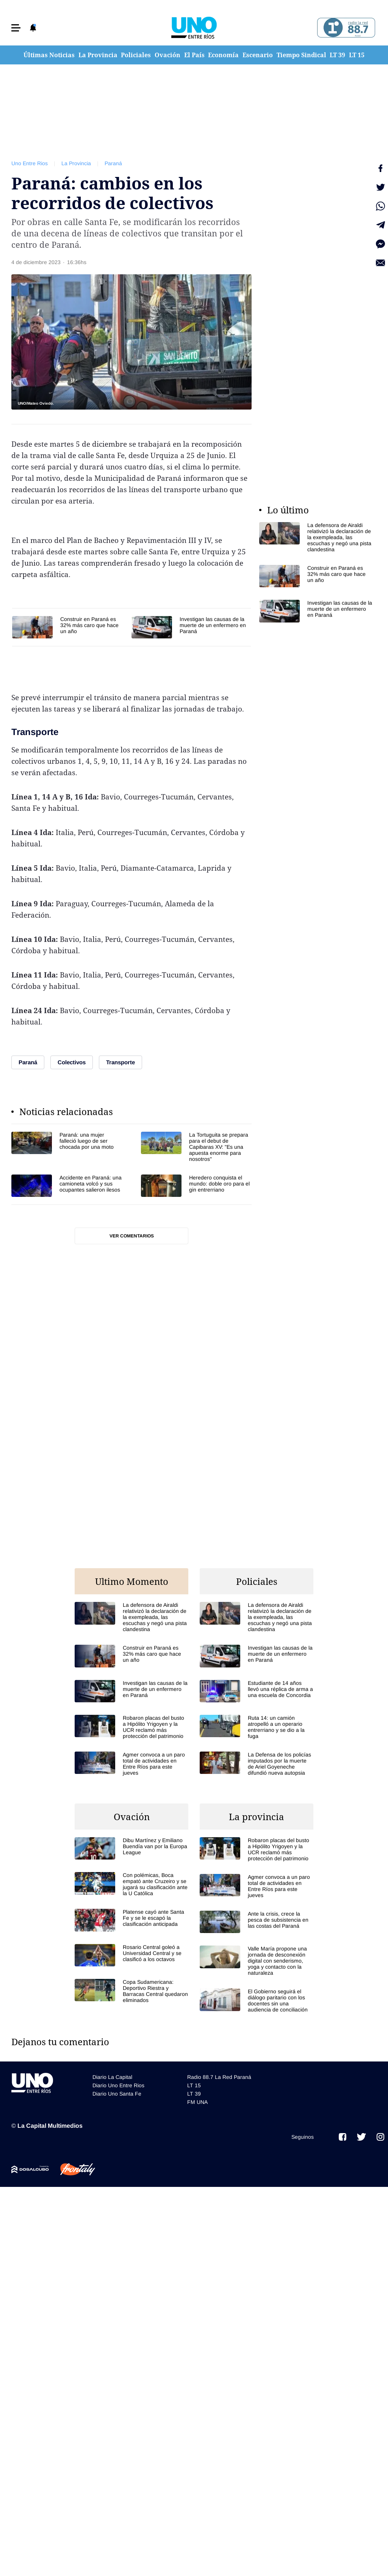 The image size is (388, 2576). I want to click on La Provincia, so click(97, 55).